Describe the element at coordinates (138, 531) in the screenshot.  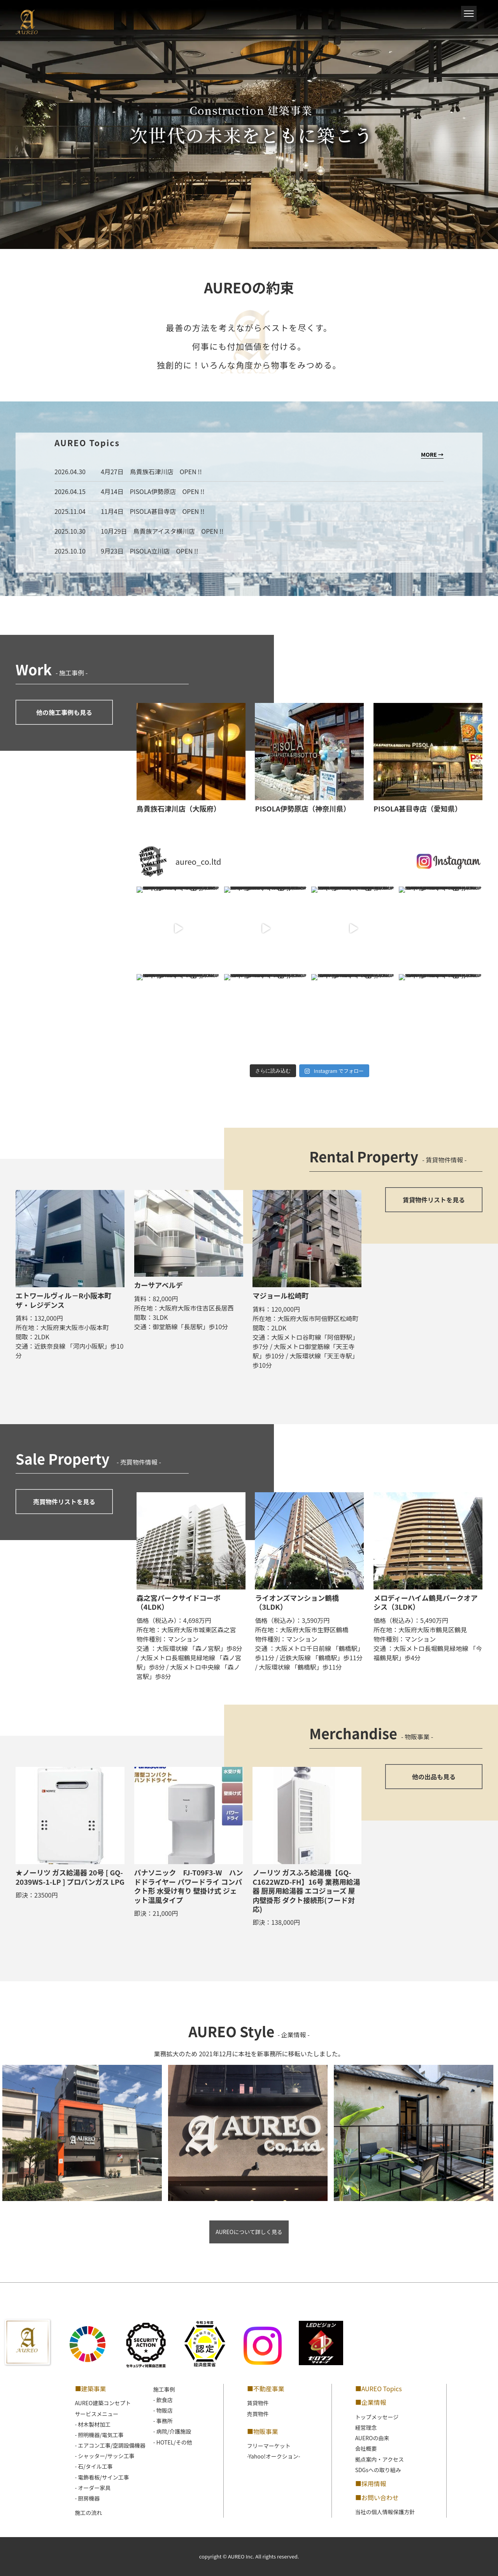
I see `2025.10.30 10月29日 鳥貴族アイスタ横川店 OPEN !!` at that location.